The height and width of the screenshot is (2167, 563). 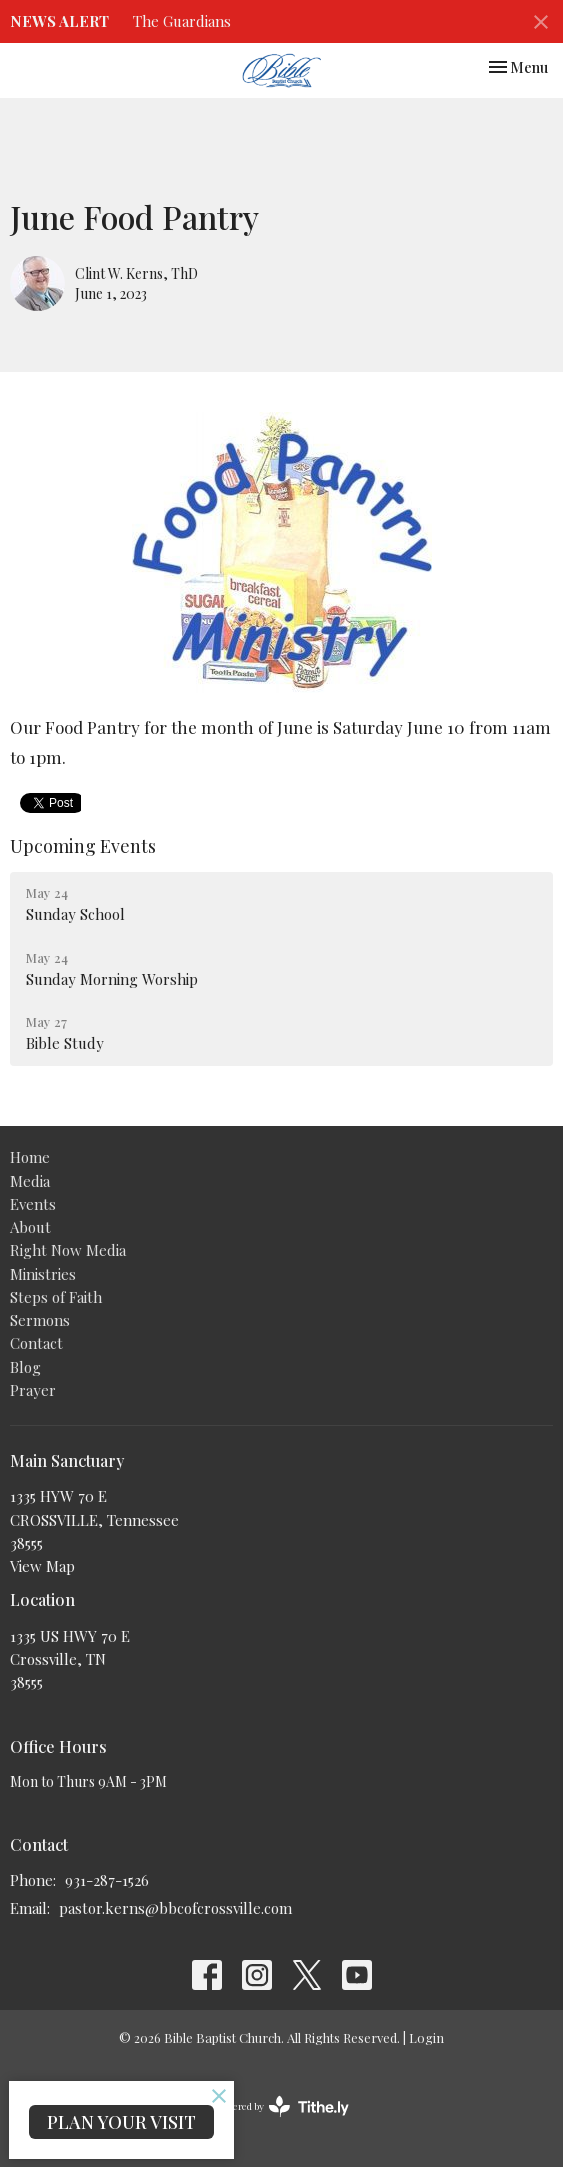 What do you see at coordinates (30, 1227) in the screenshot?
I see `About` at bounding box center [30, 1227].